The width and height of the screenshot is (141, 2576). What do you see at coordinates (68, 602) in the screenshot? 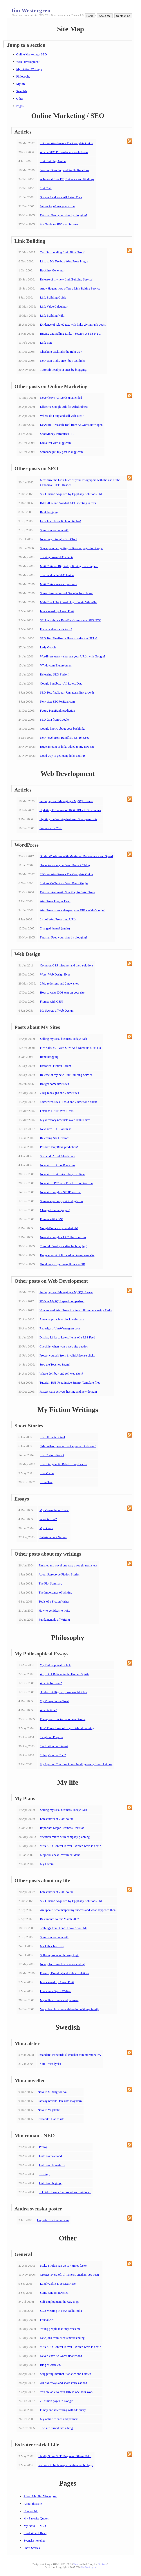
I see `Main BlackHat joined blog of main WhiteHat` at bounding box center [68, 602].